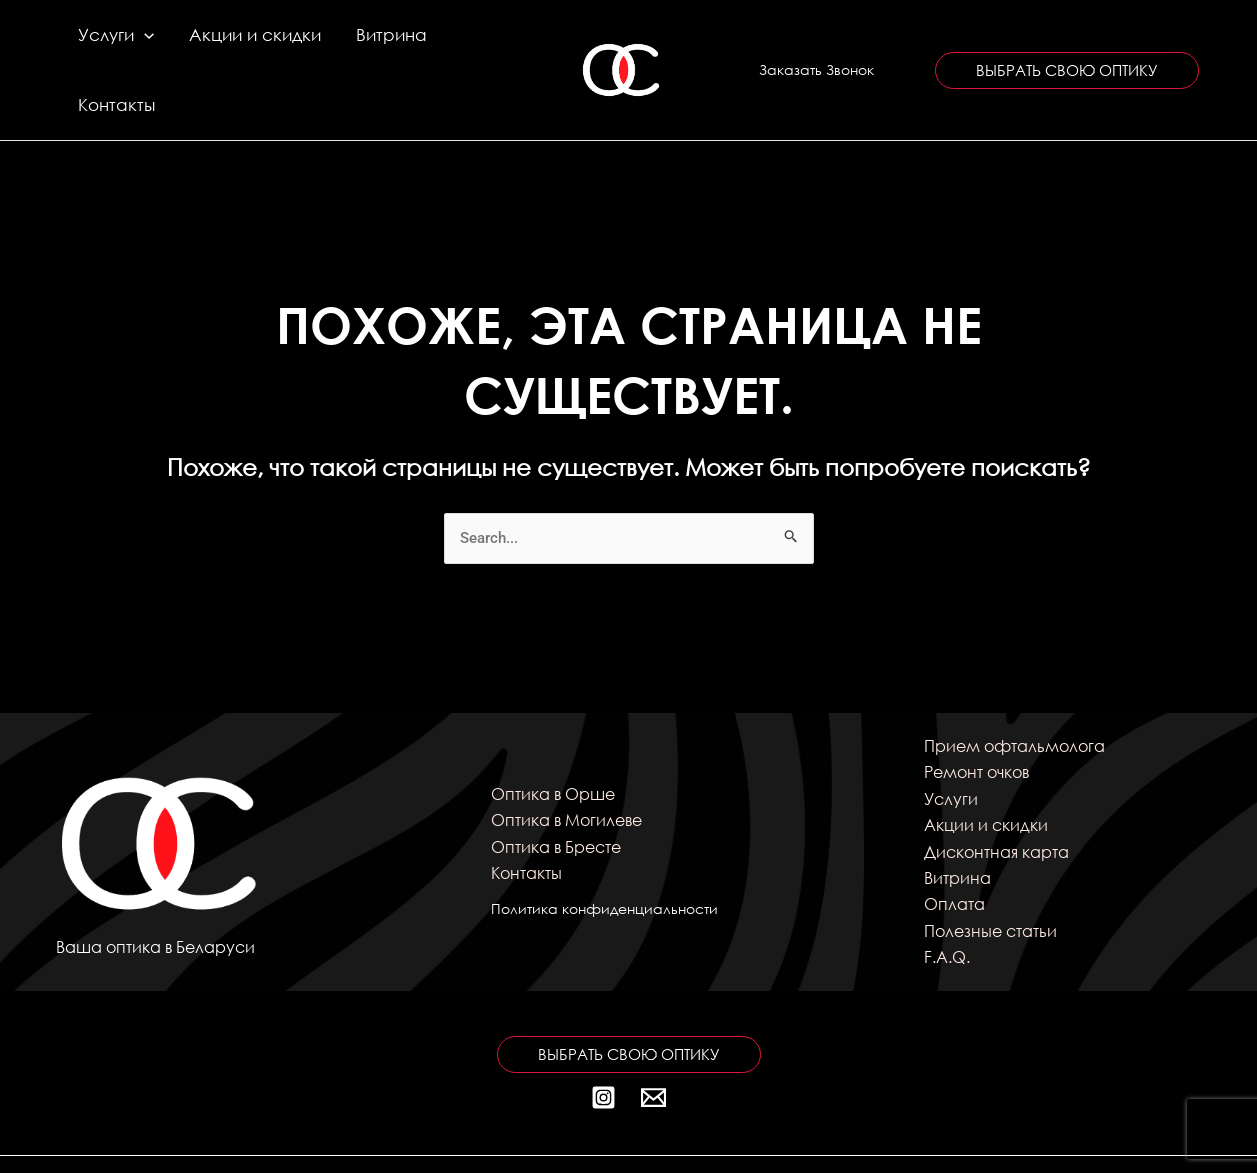  I want to click on [Instagram], so click(603, 1044).